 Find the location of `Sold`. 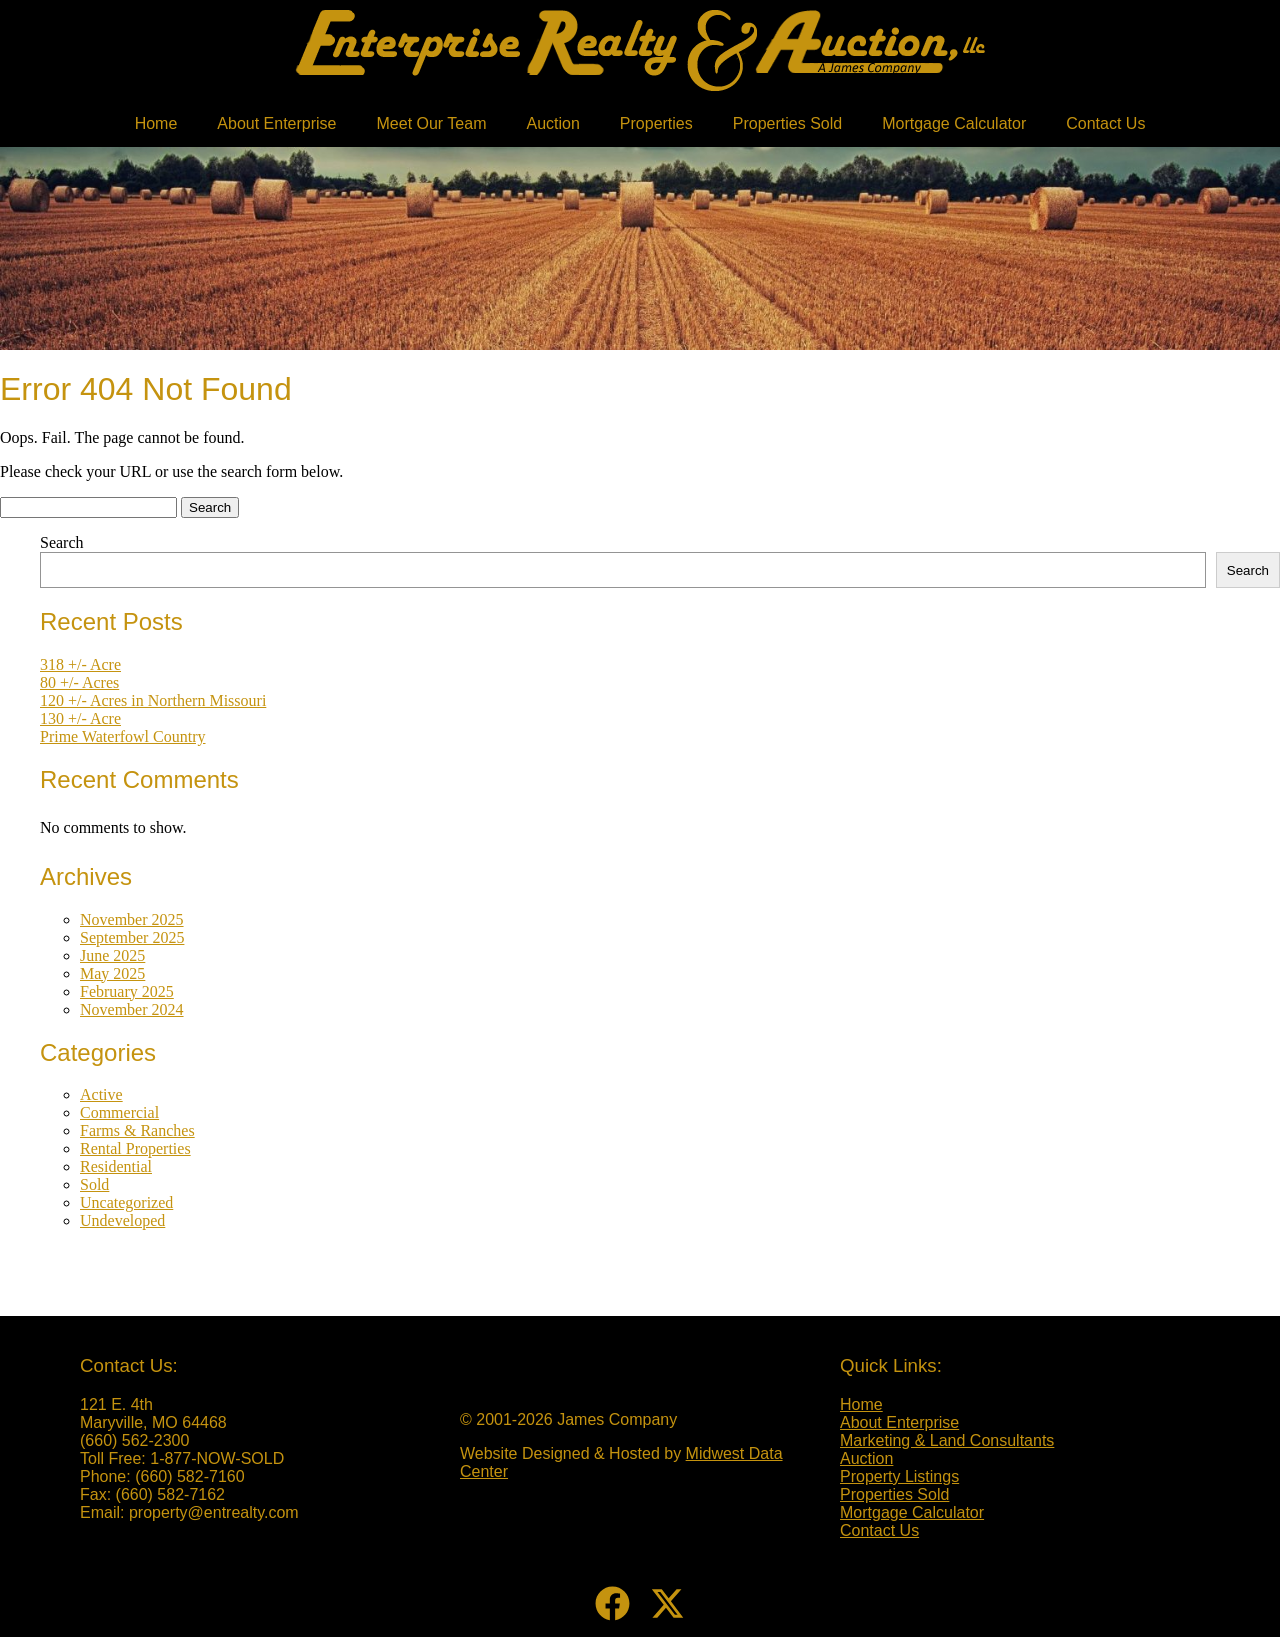

Sold is located at coordinates (94, 1184).